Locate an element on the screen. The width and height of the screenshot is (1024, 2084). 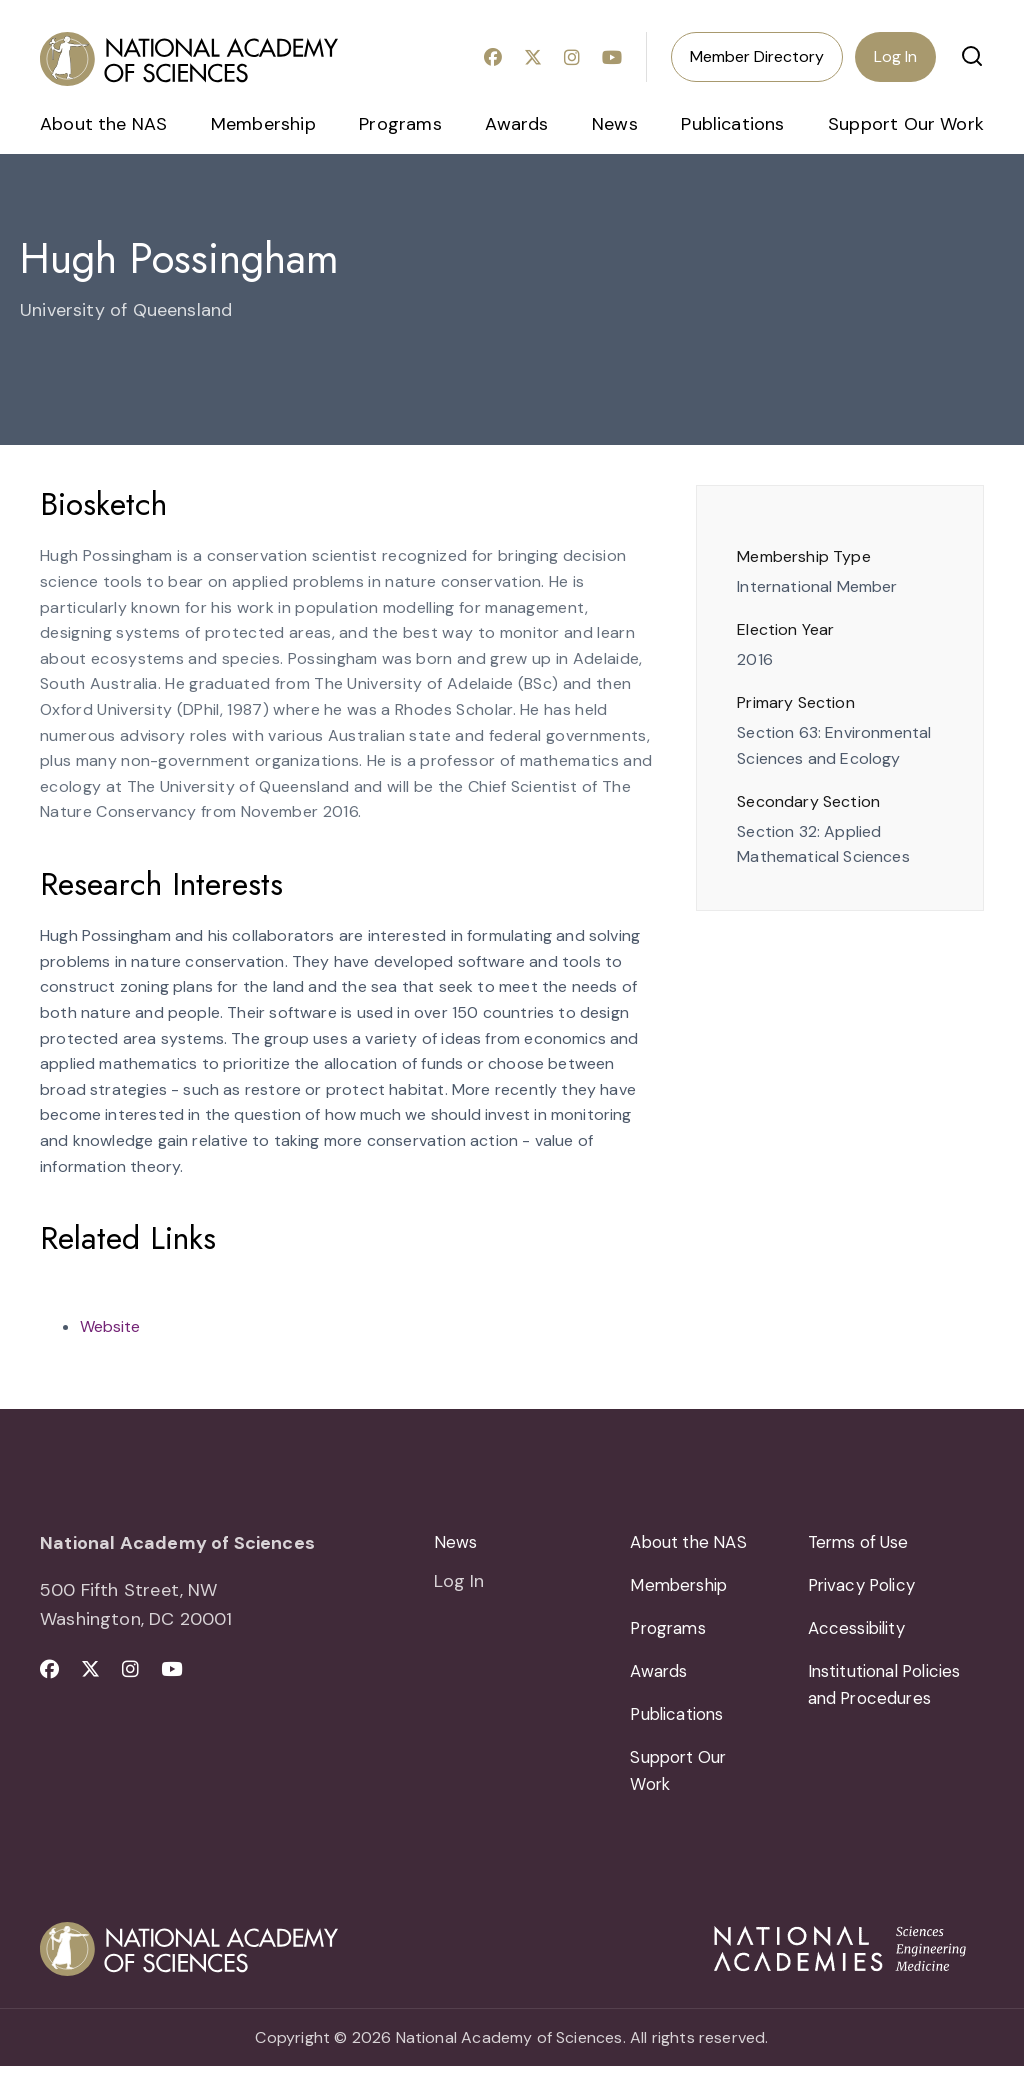
Privacy Policy [menuitem] is located at coordinates (866, 1589).